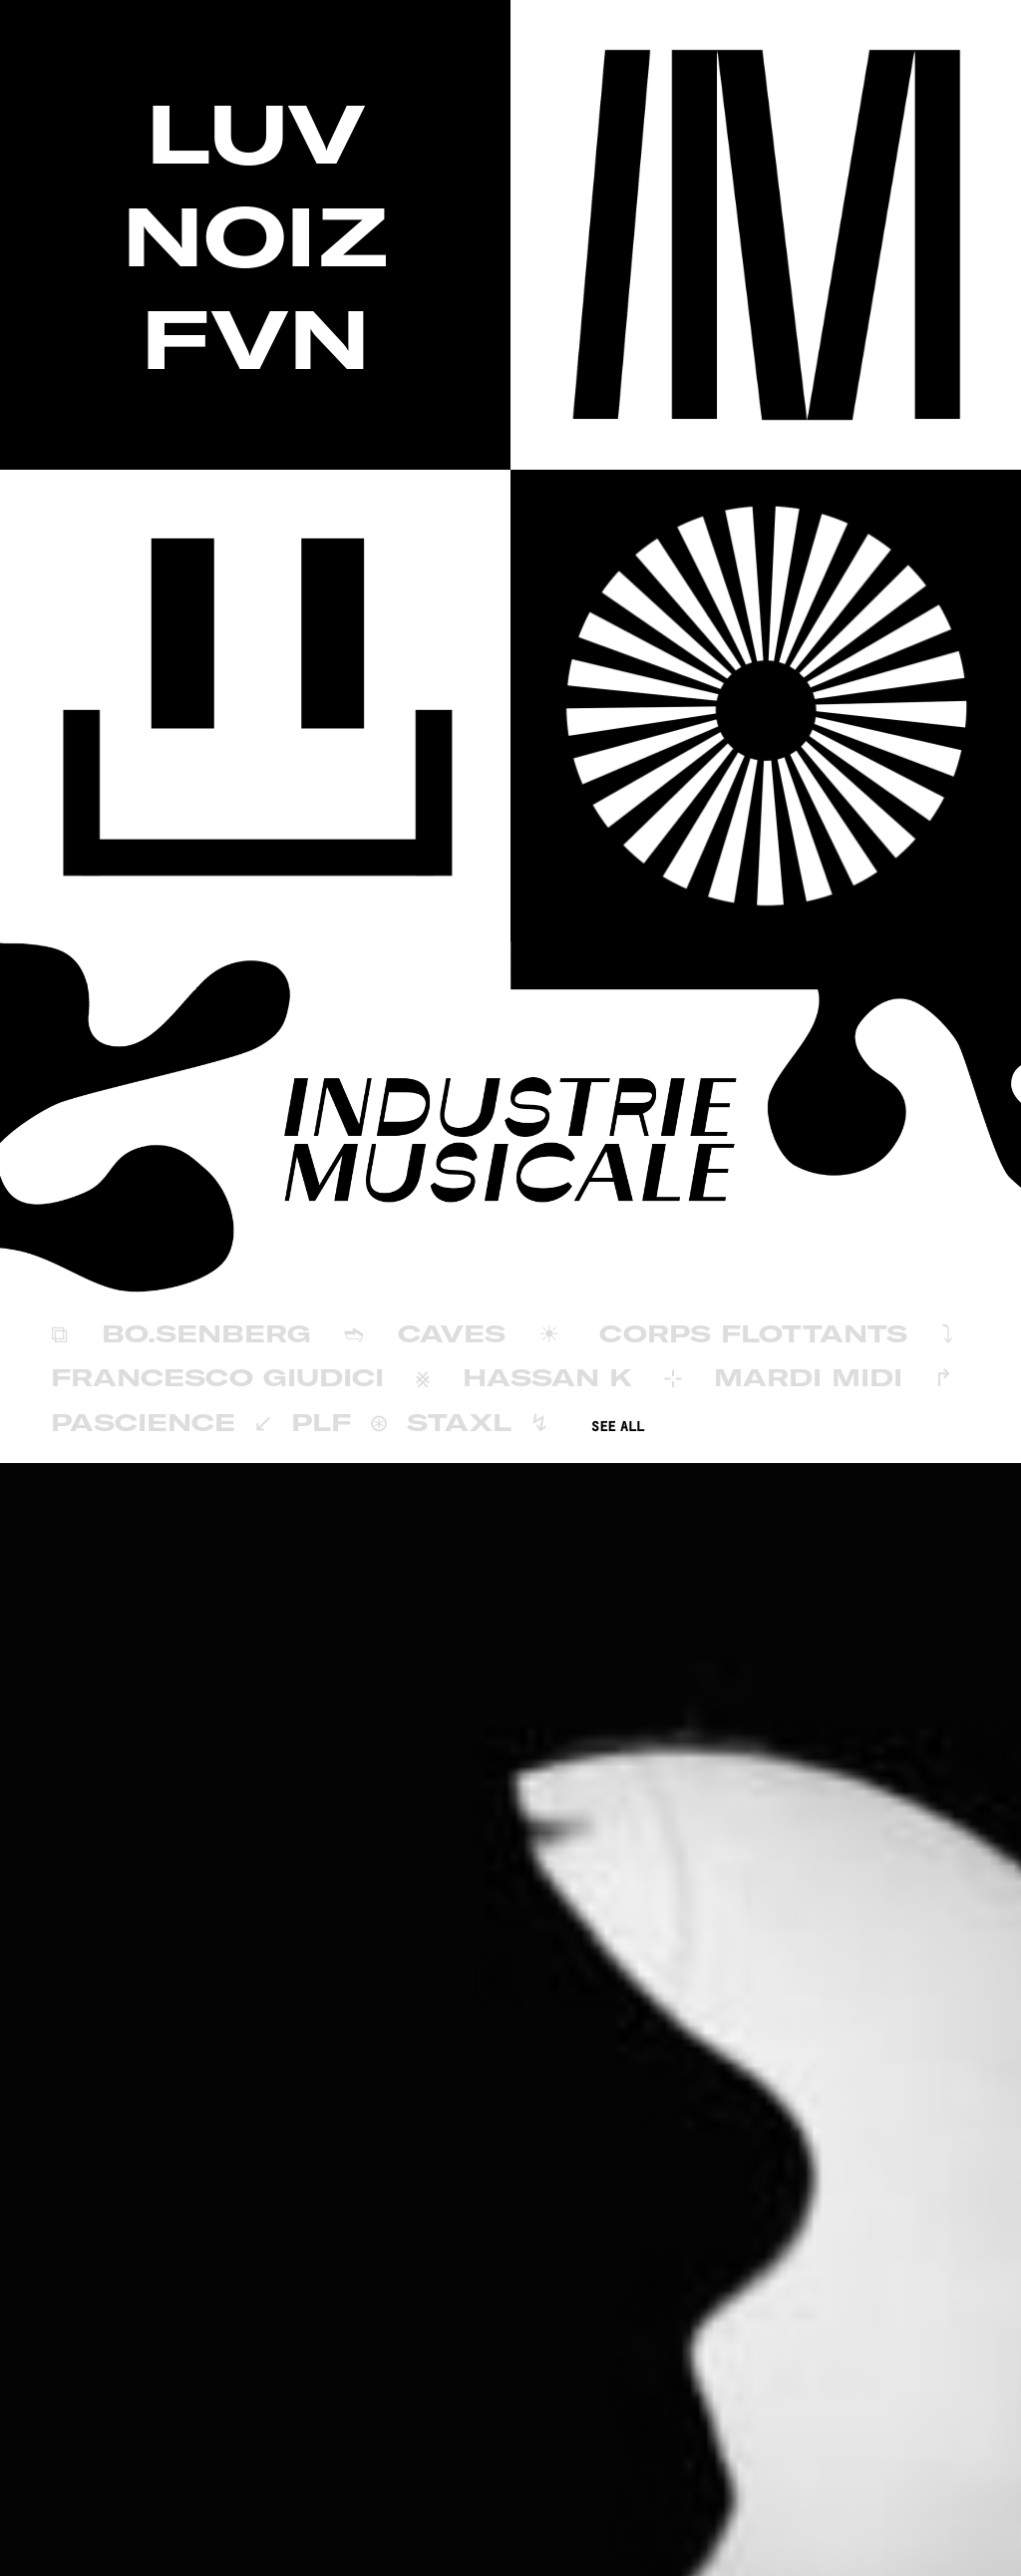 This screenshot has height=2576, width=1021. What do you see at coordinates (617, 1426) in the screenshot?
I see `SEE ALL` at bounding box center [617, 1426].